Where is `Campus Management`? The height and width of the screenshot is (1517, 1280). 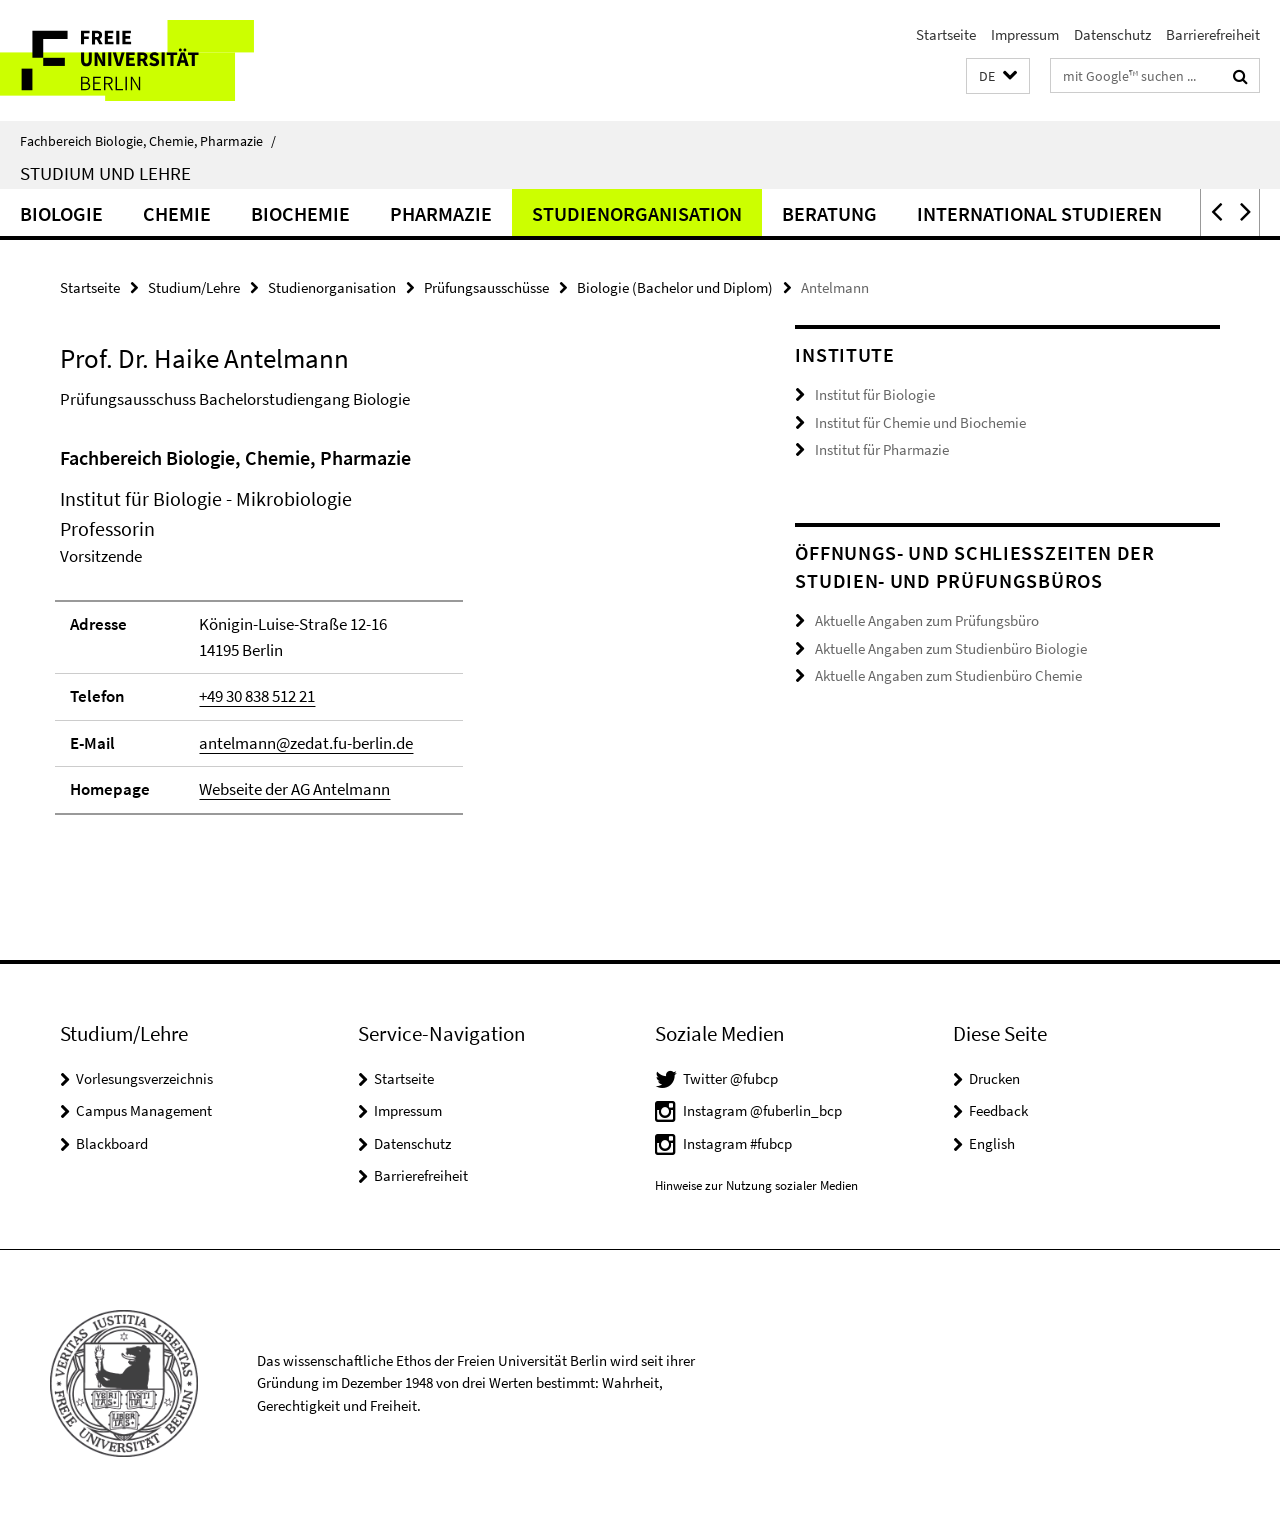 Campus Management is located at coordinates (144, 1110).